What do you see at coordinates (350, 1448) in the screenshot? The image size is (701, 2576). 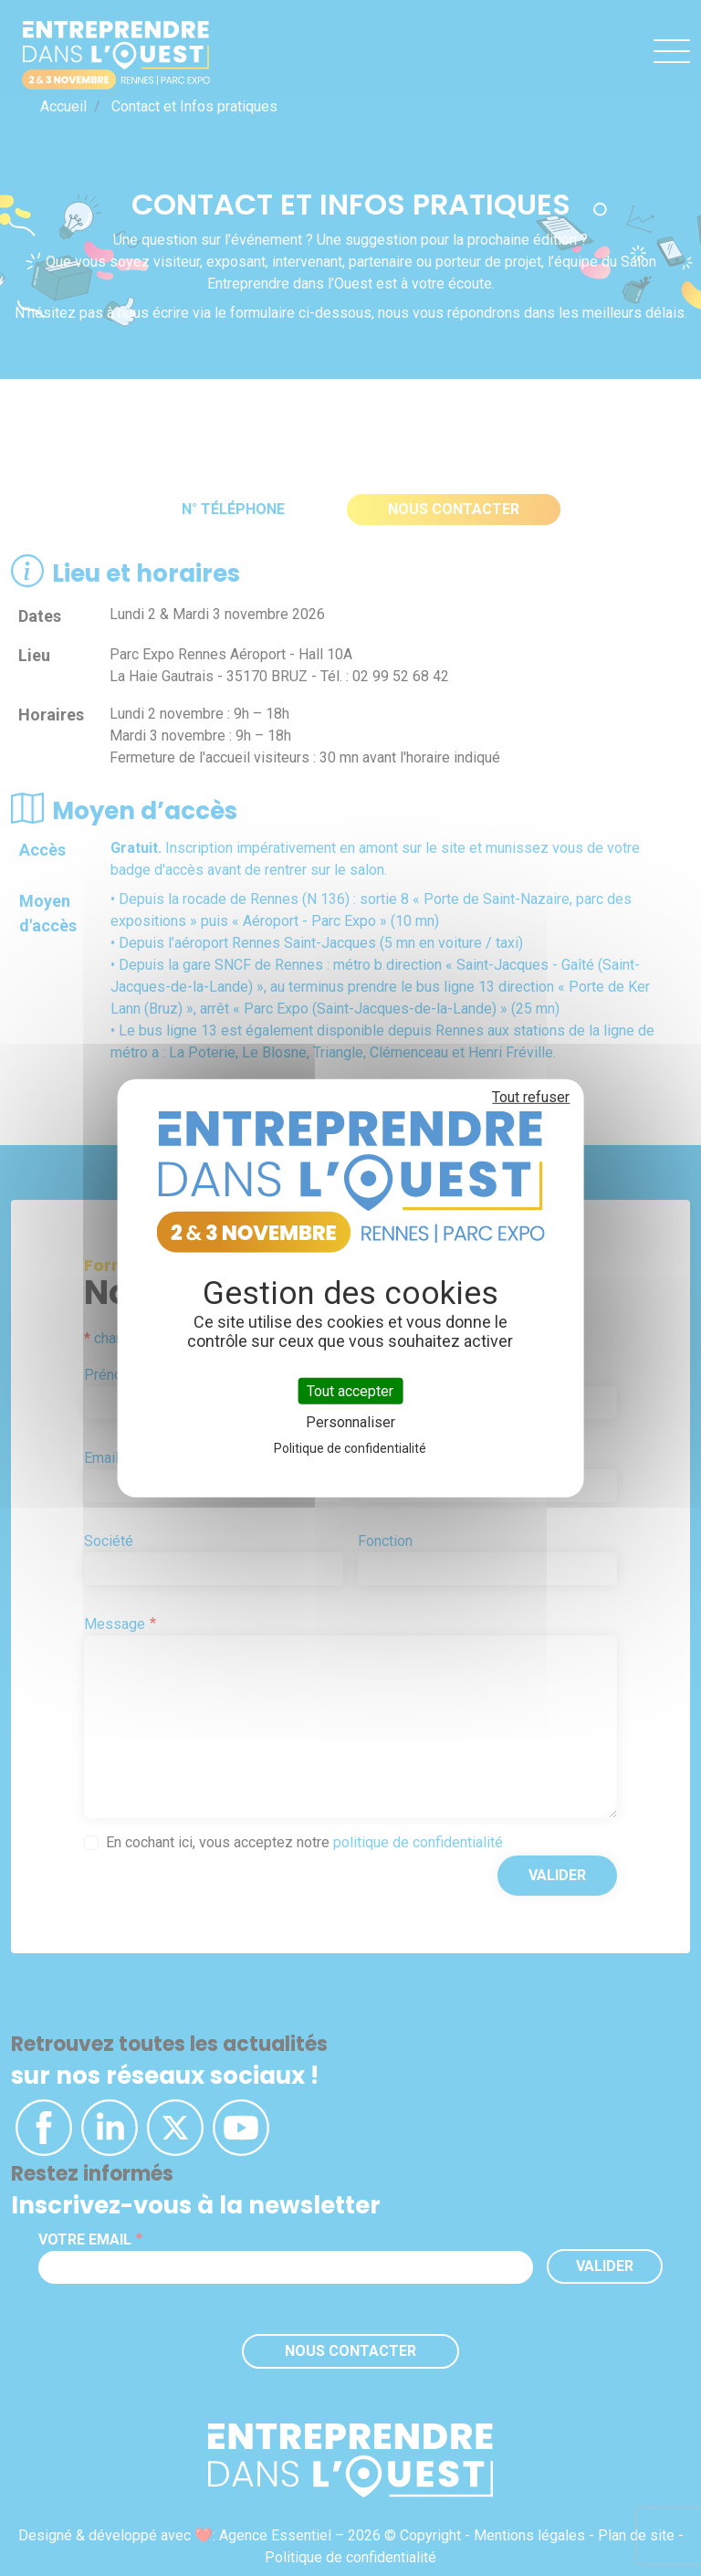 I see `Politique de confidentialité [link]` at bounding box center [350, 1448].